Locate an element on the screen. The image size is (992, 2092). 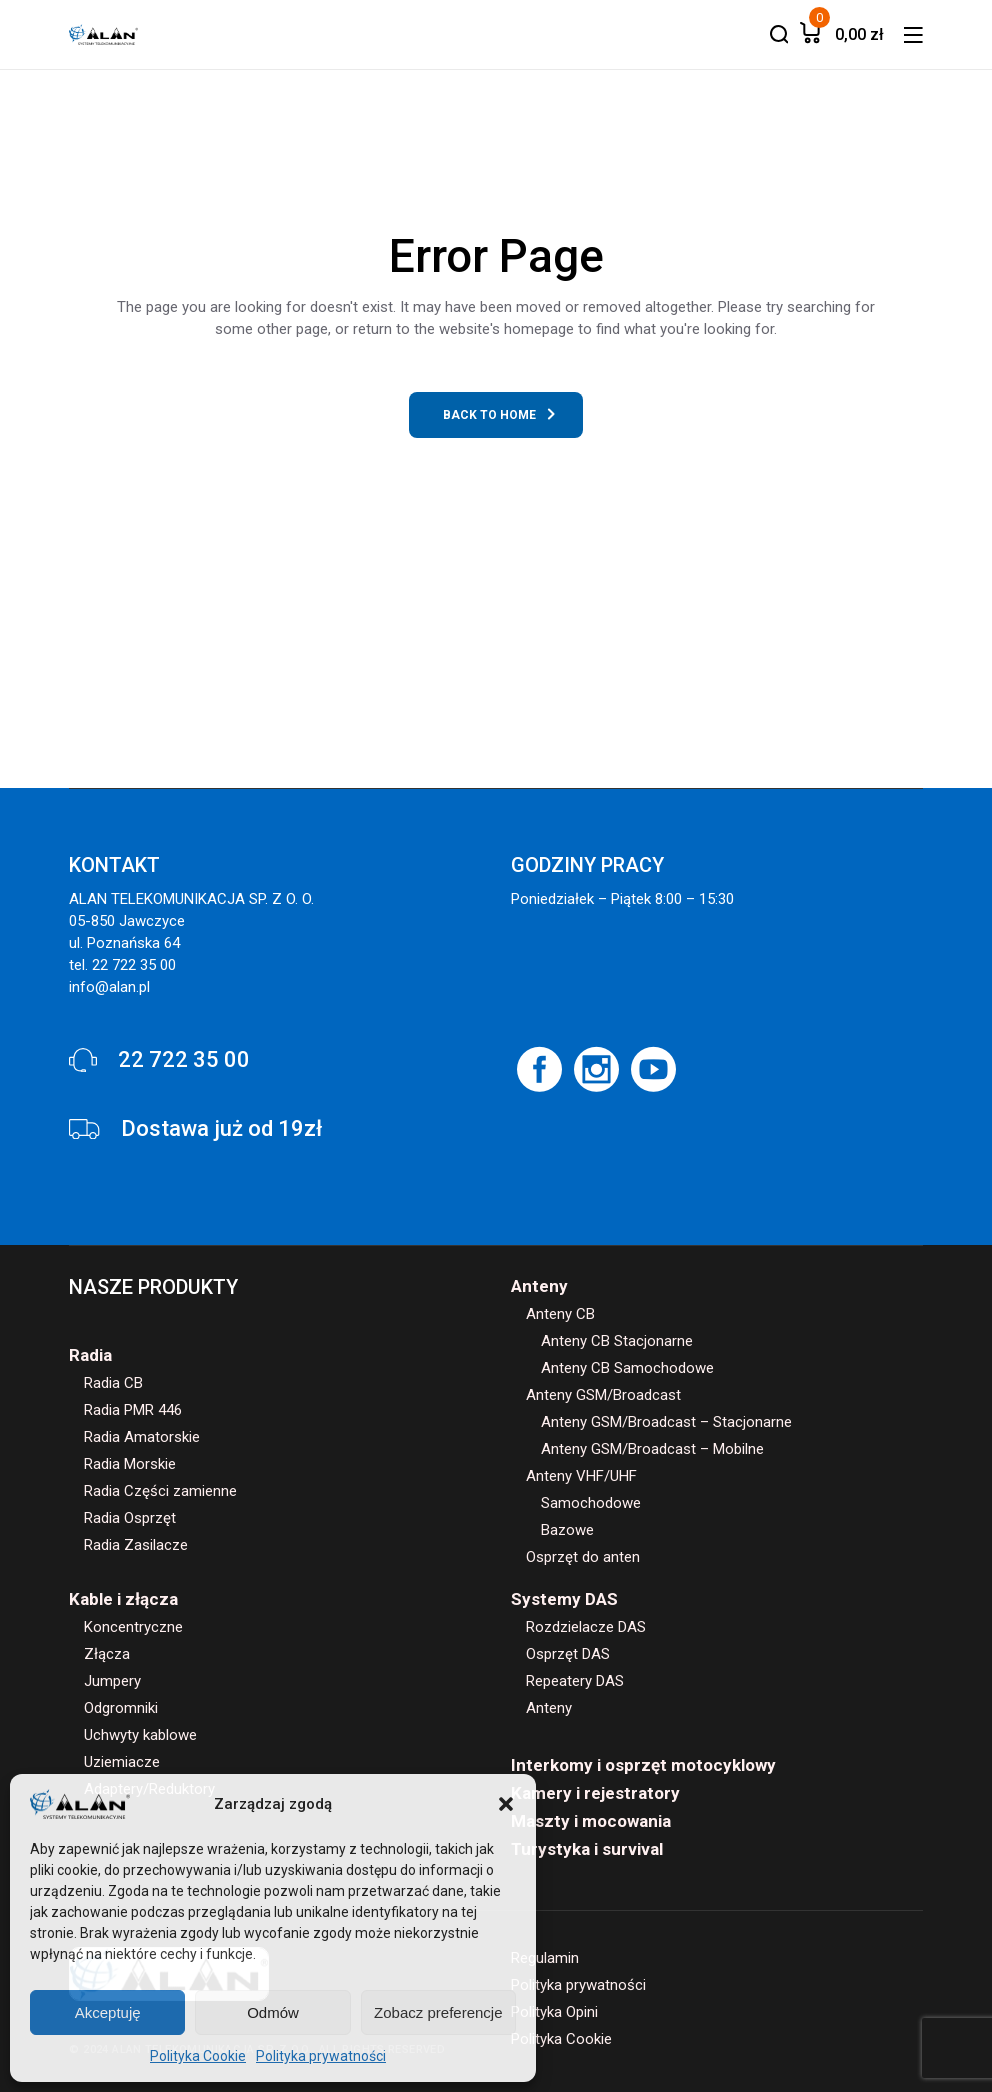
Radia Osprzęt is located at coordinates (130, 1518).